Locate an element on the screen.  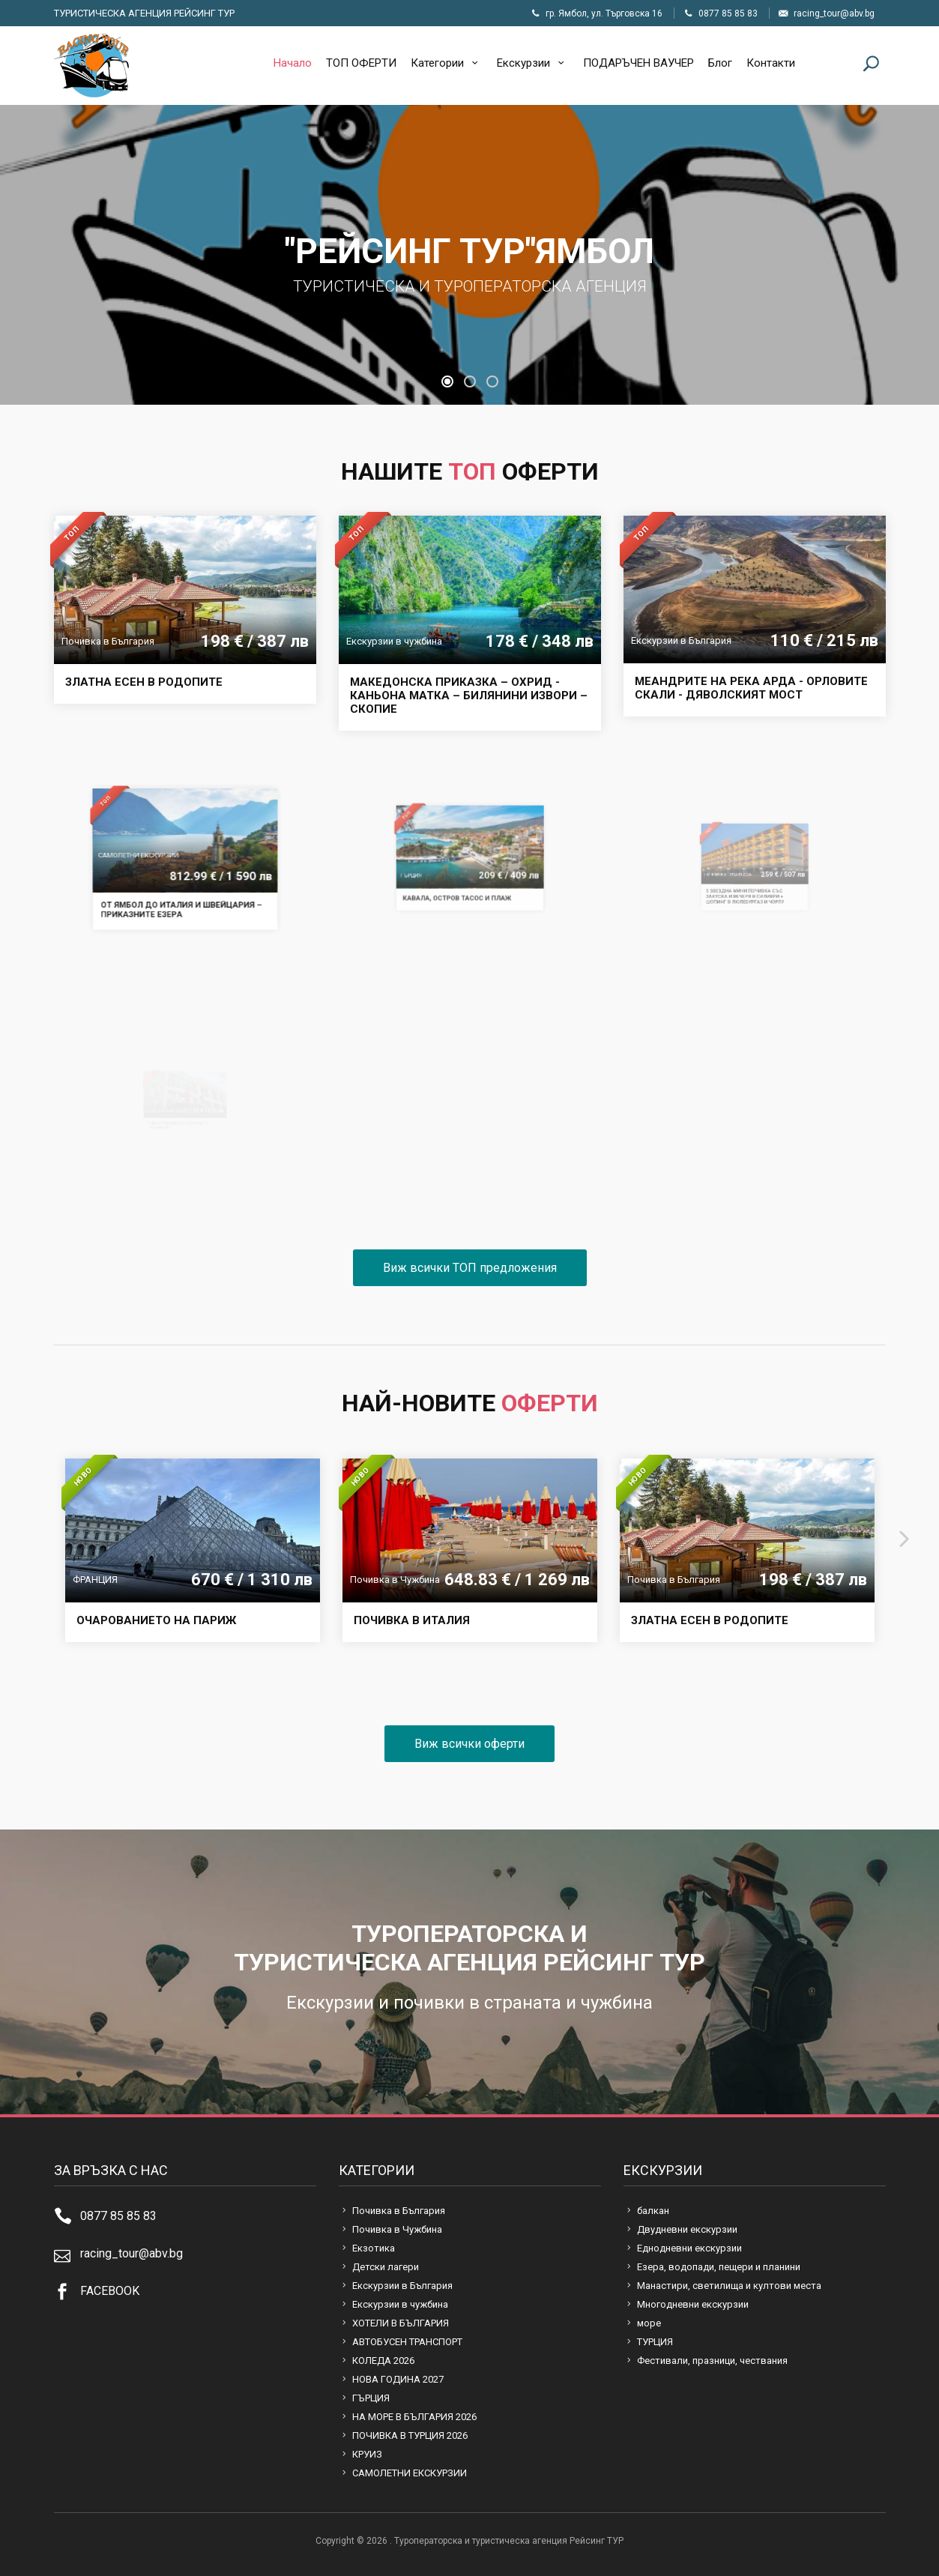
0877 85 85 83 is located at coordinates (118, 2216).